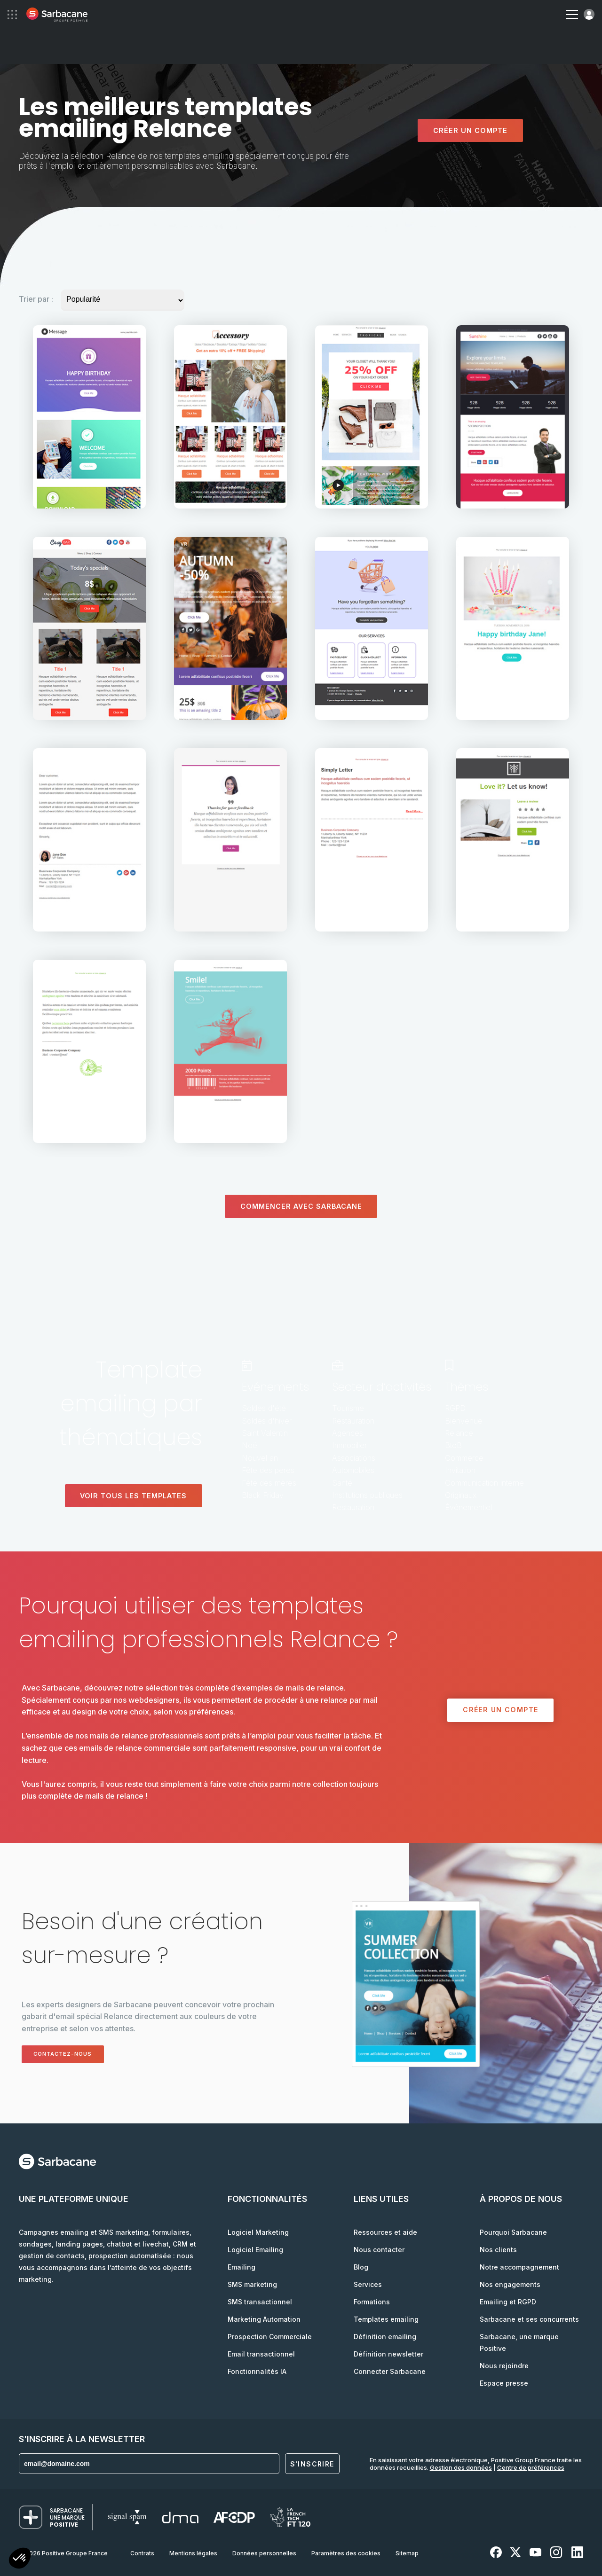 The height and width of the screenshot is (2576, 602). I want to click on Institutions publiques, so click(367, 1495).